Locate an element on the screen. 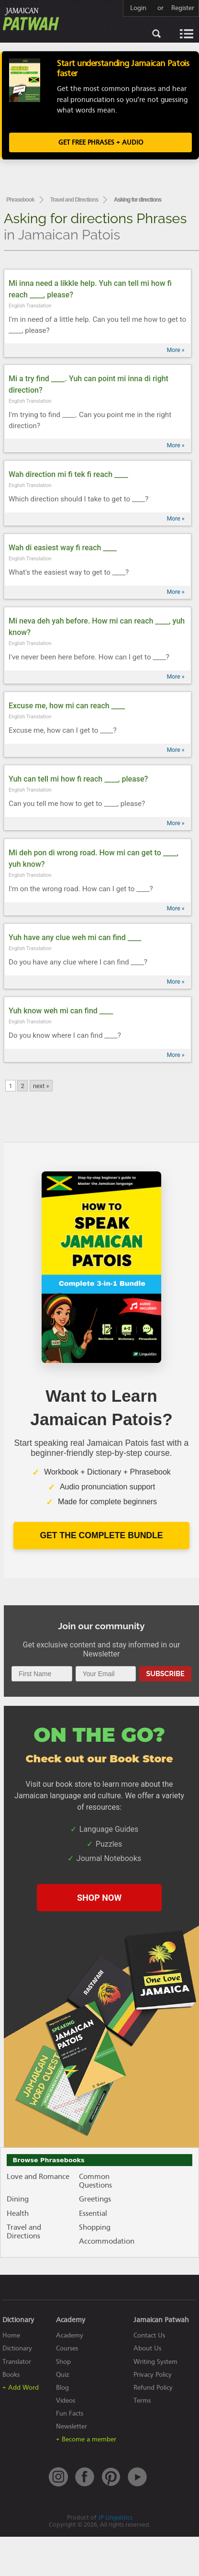 This screenshot has height=2576, width=199. Refund Policy is located at coordinates (153, 2387).